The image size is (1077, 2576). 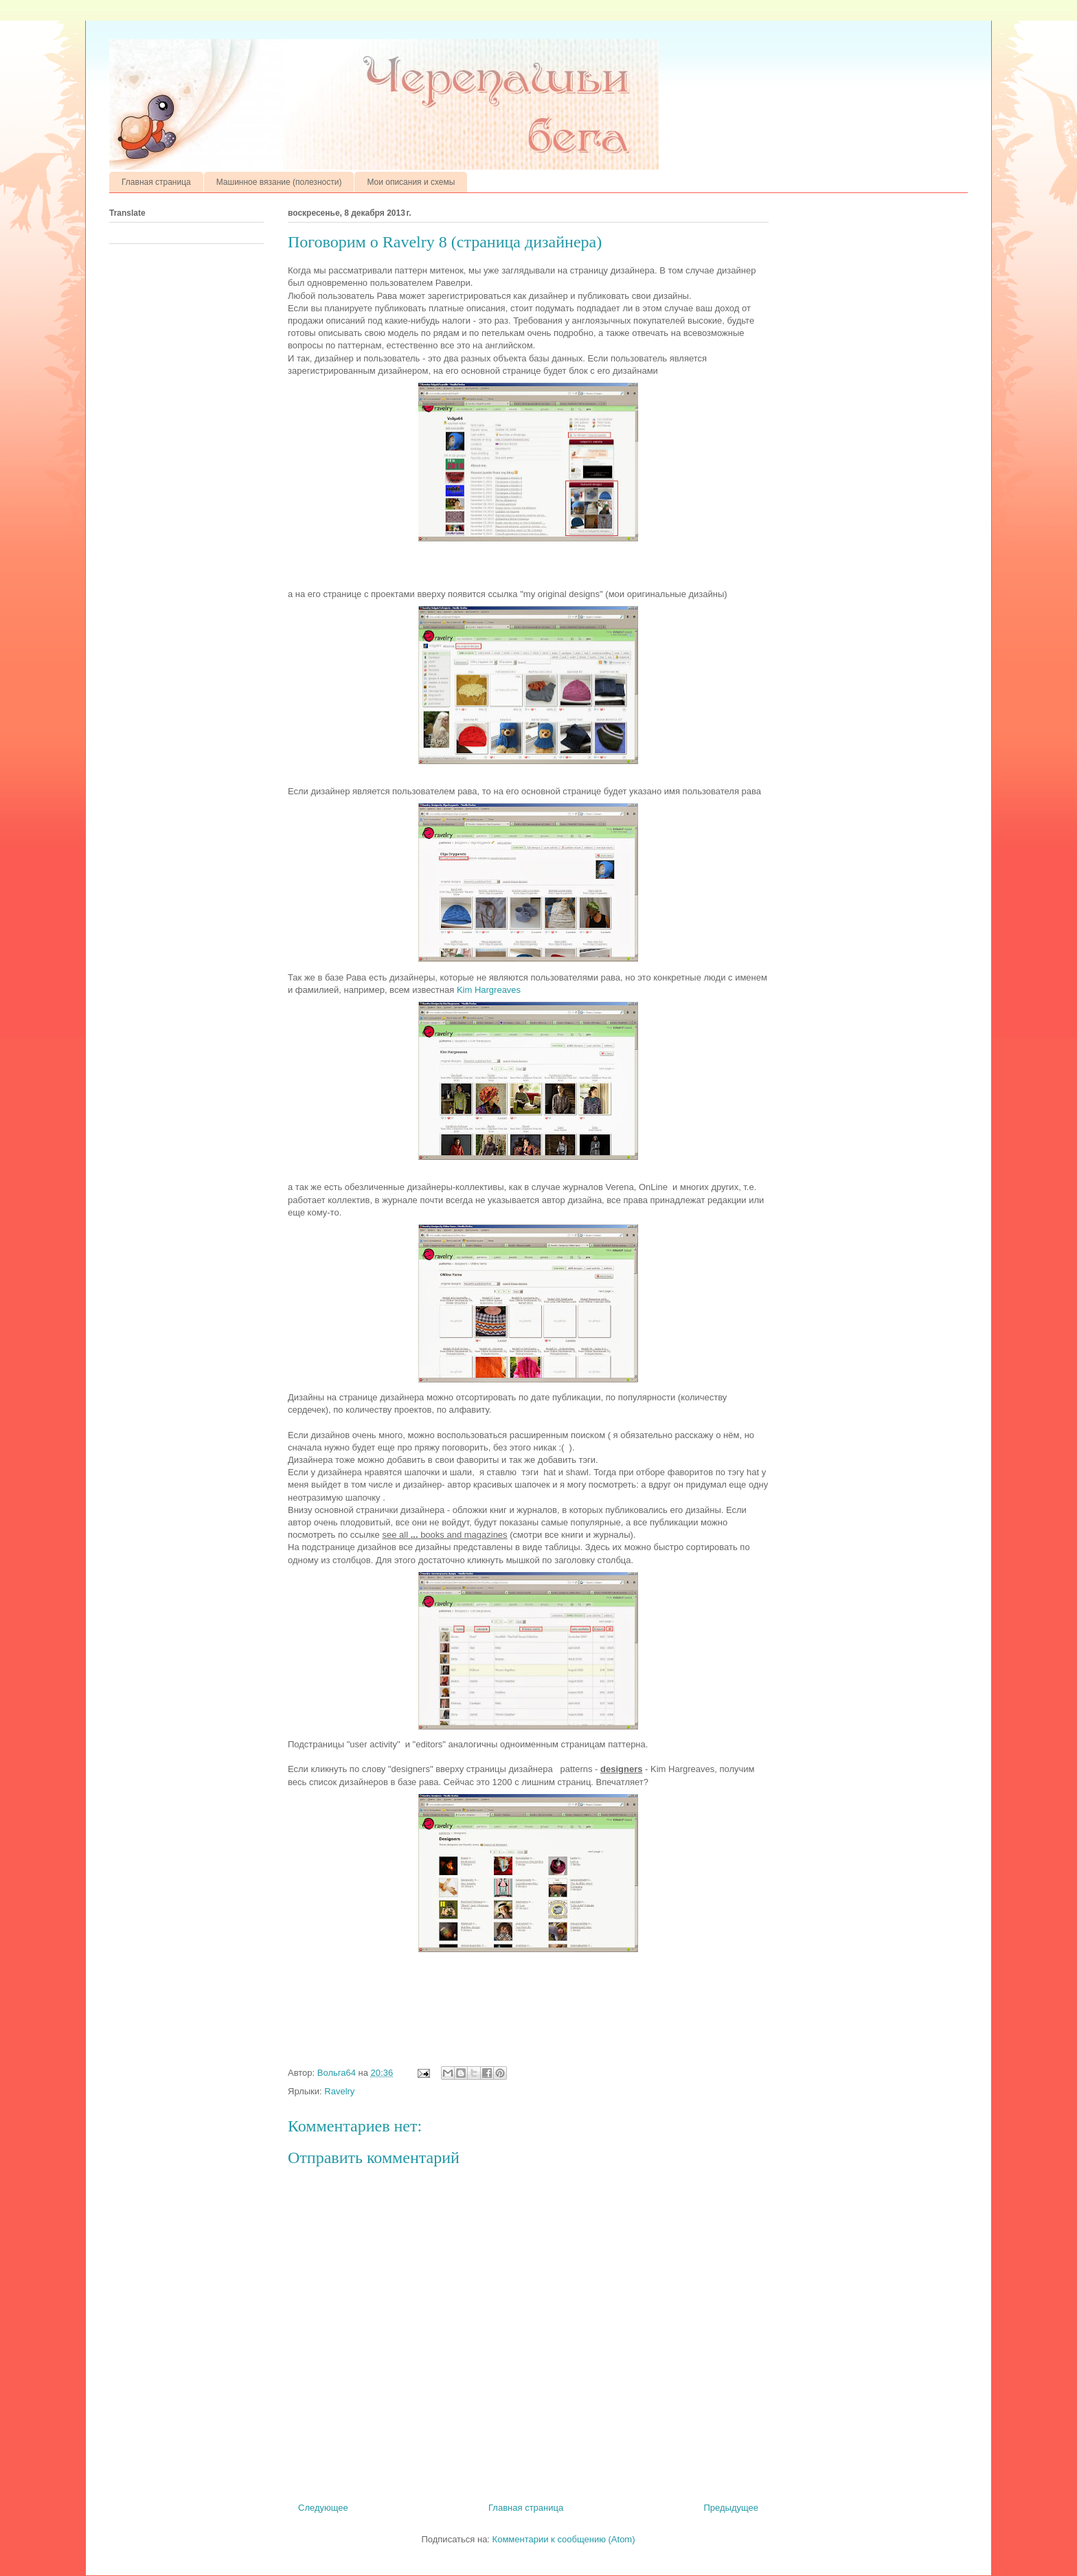 What do you see at coordinates (411, 182) in the screenshot?
I see `Мои описания и схемы` at bounding box center [411, 182].